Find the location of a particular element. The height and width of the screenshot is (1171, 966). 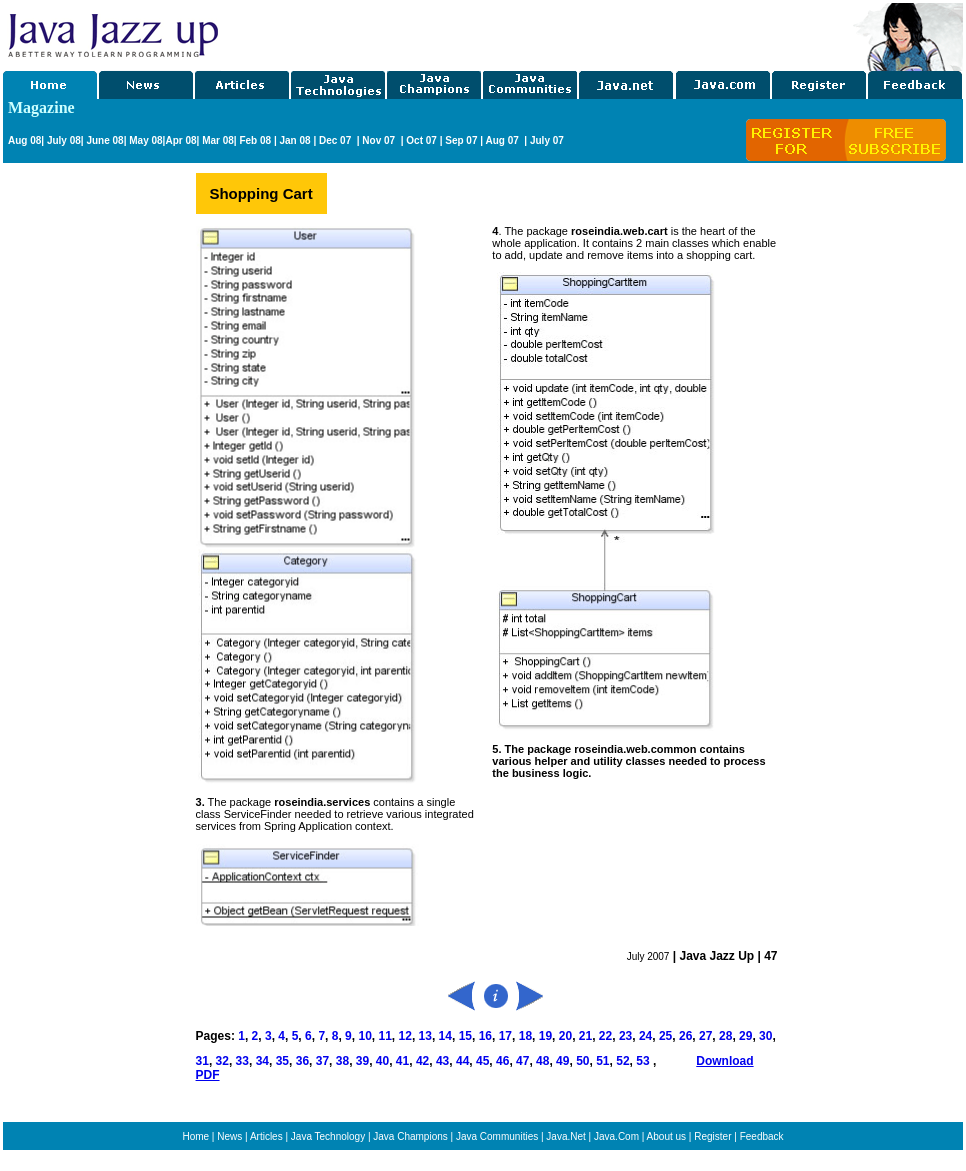

12 is located at coordinates (403, 1036).